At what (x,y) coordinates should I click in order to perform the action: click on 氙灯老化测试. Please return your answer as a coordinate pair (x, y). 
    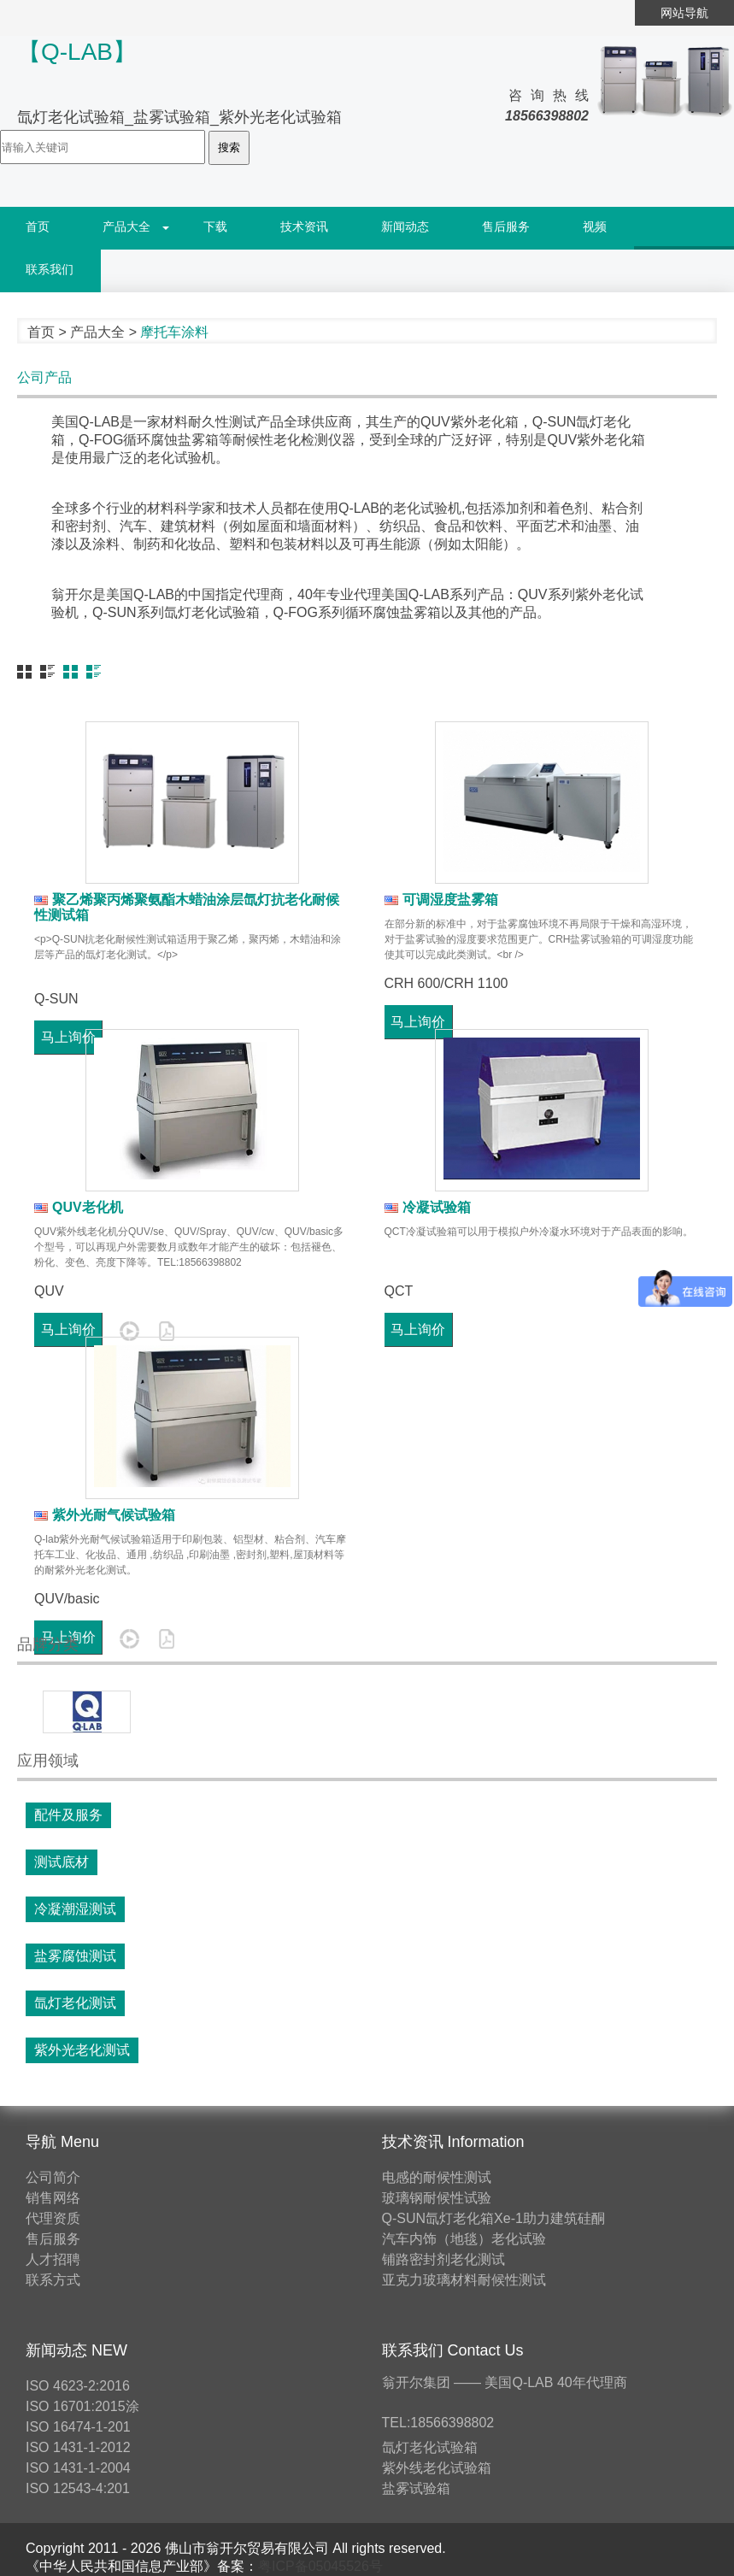
    Looking at the image, I should click on (75, 2003).